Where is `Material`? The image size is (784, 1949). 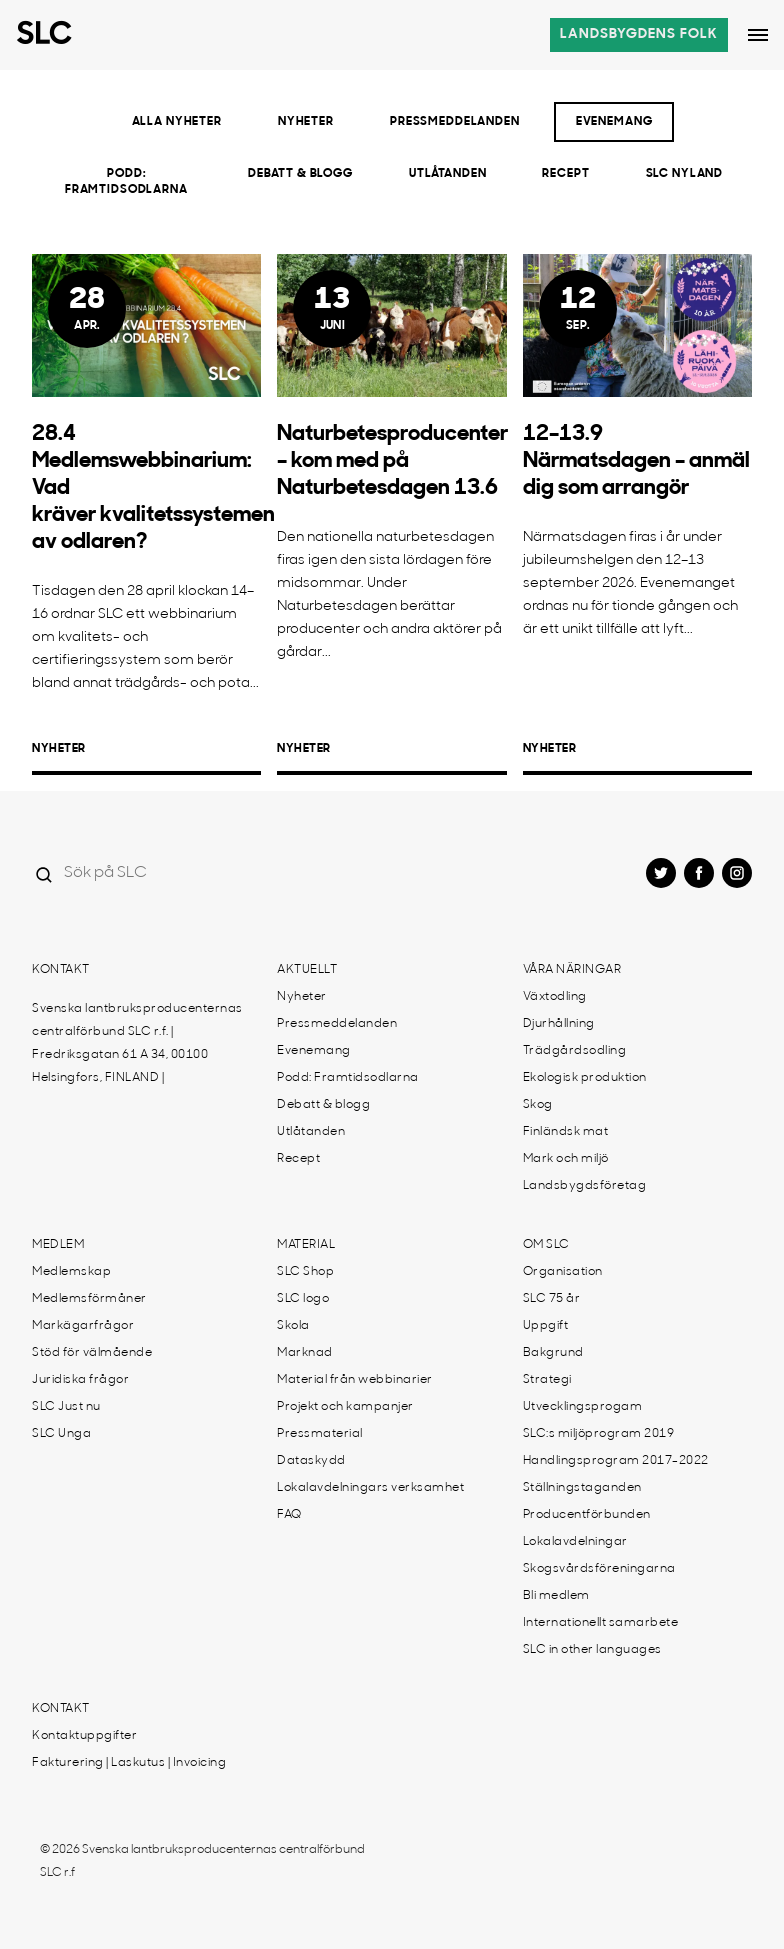
Material is located at coordinates (306, 1245).